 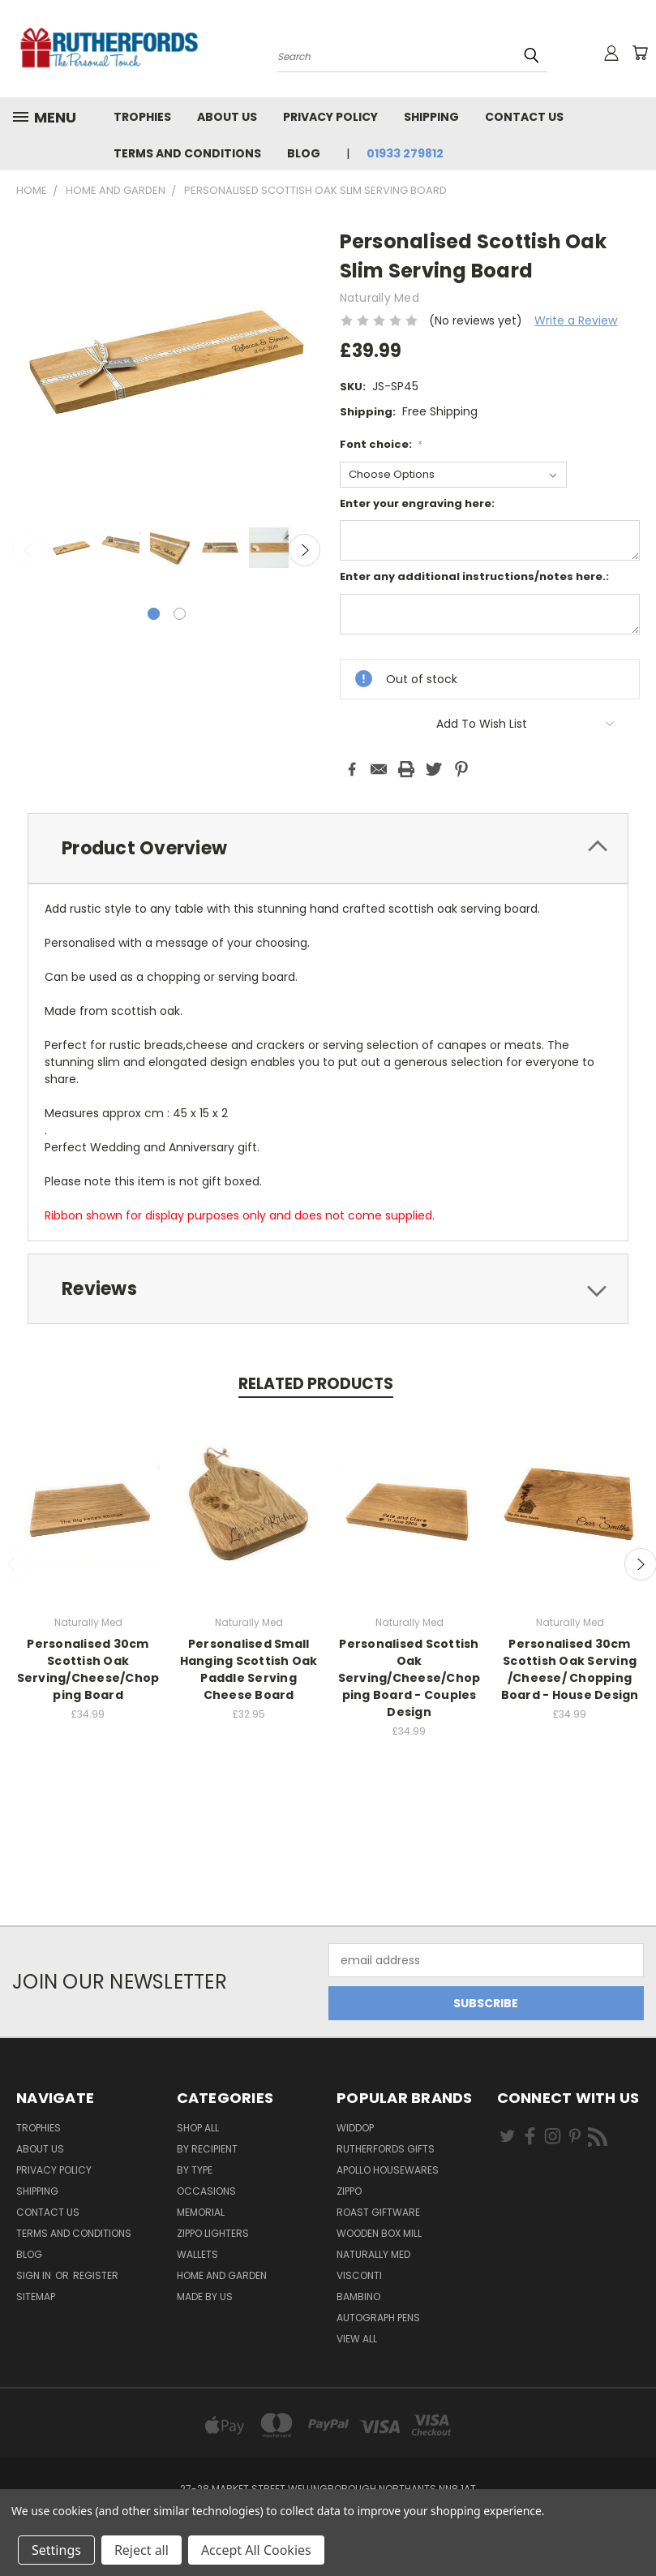 What do you see at coordinates (357, 2339) in the screenshot?
I see `View All` at bounding box center [357, 2339].